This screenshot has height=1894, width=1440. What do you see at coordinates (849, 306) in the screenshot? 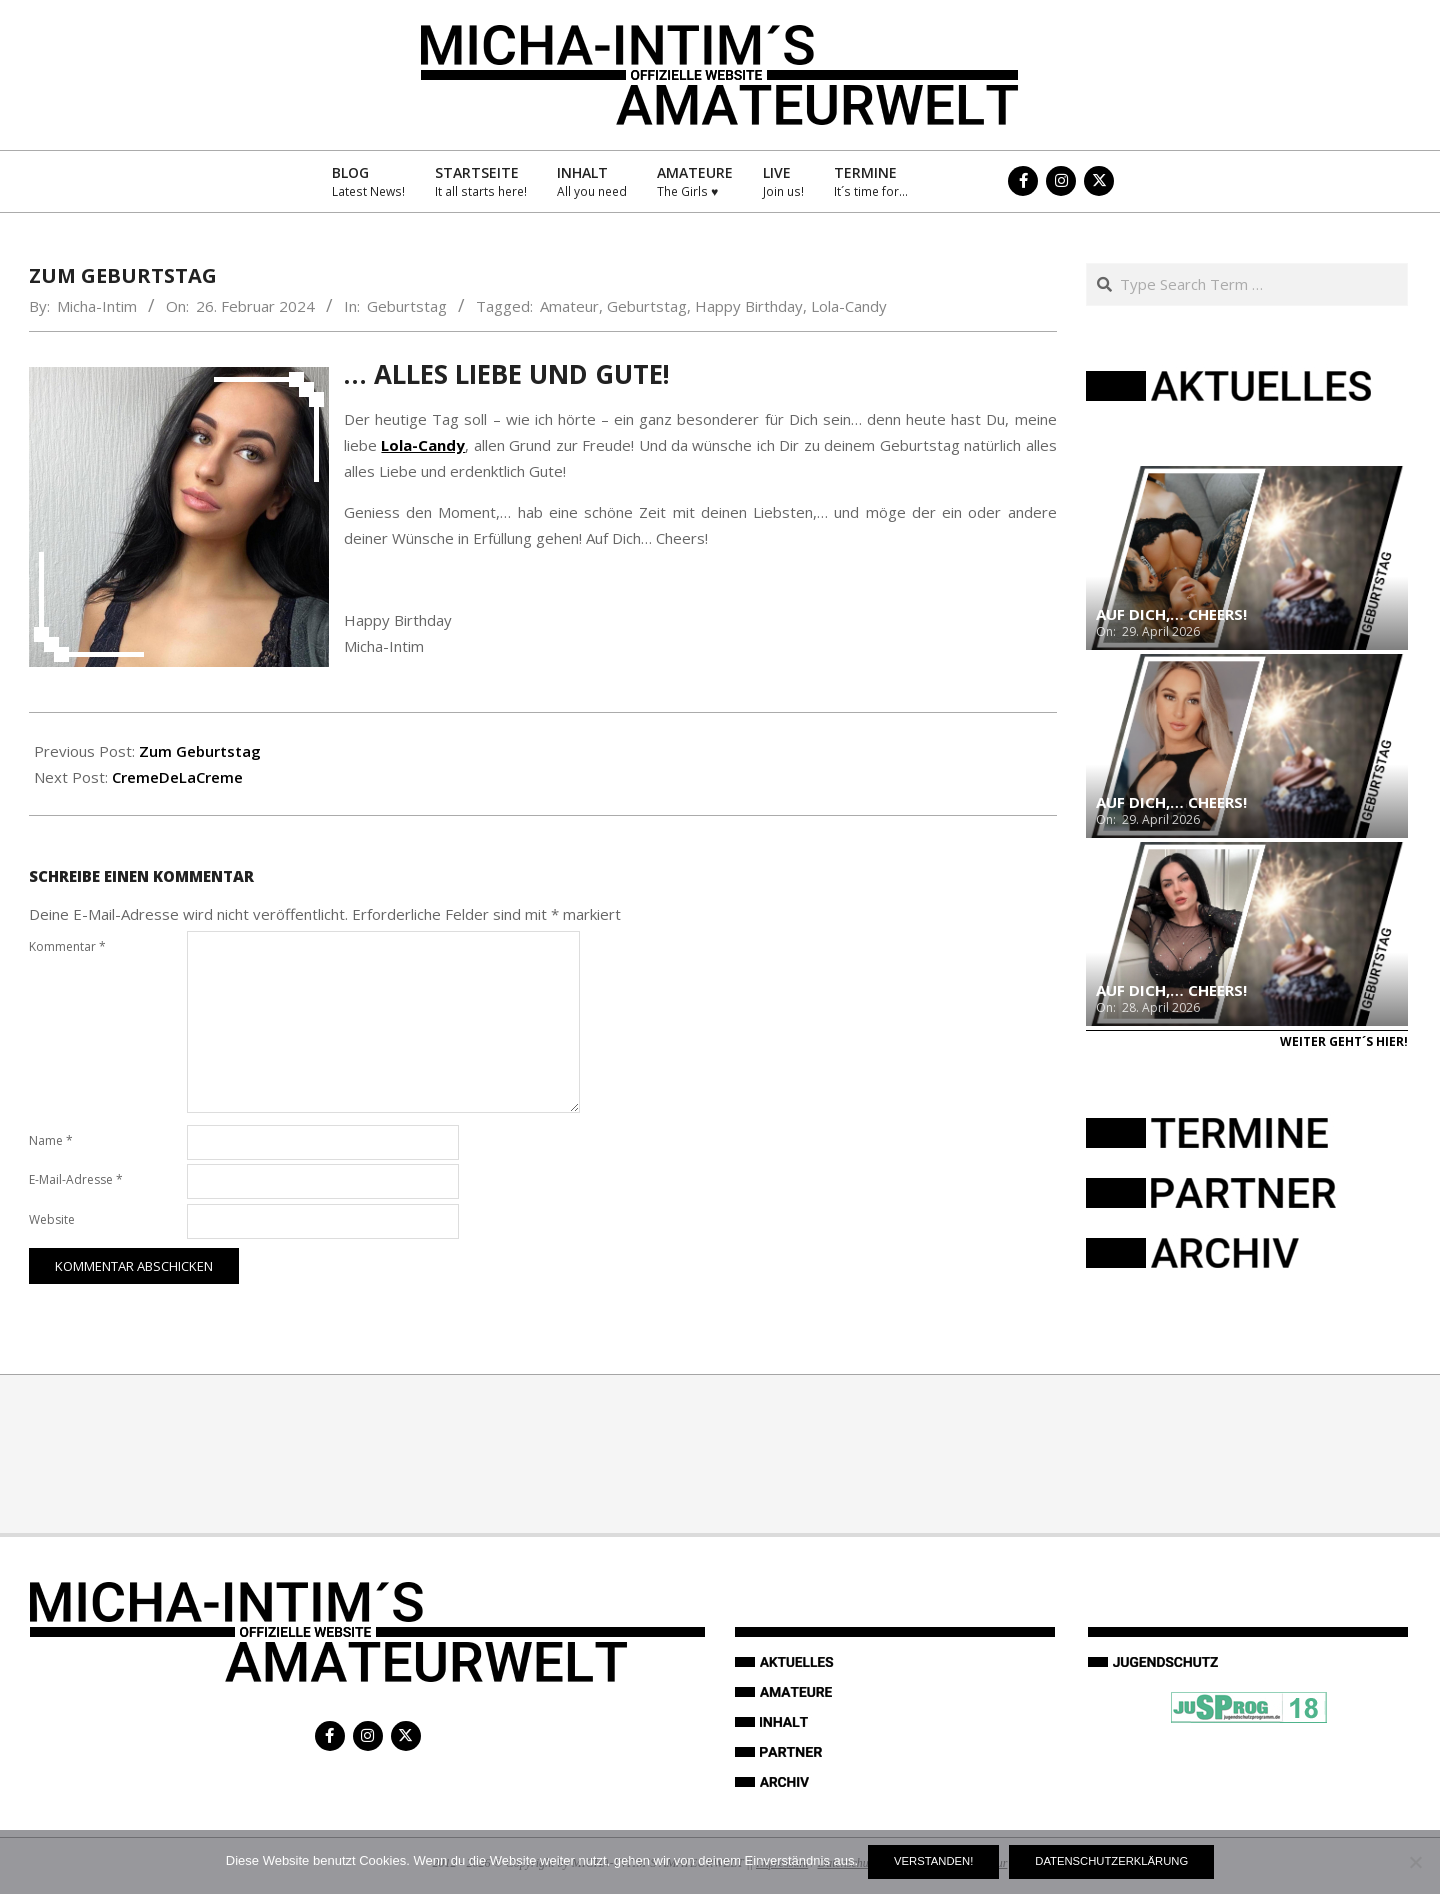
I see `Lola-Candy` at bounding box center [849, 306].